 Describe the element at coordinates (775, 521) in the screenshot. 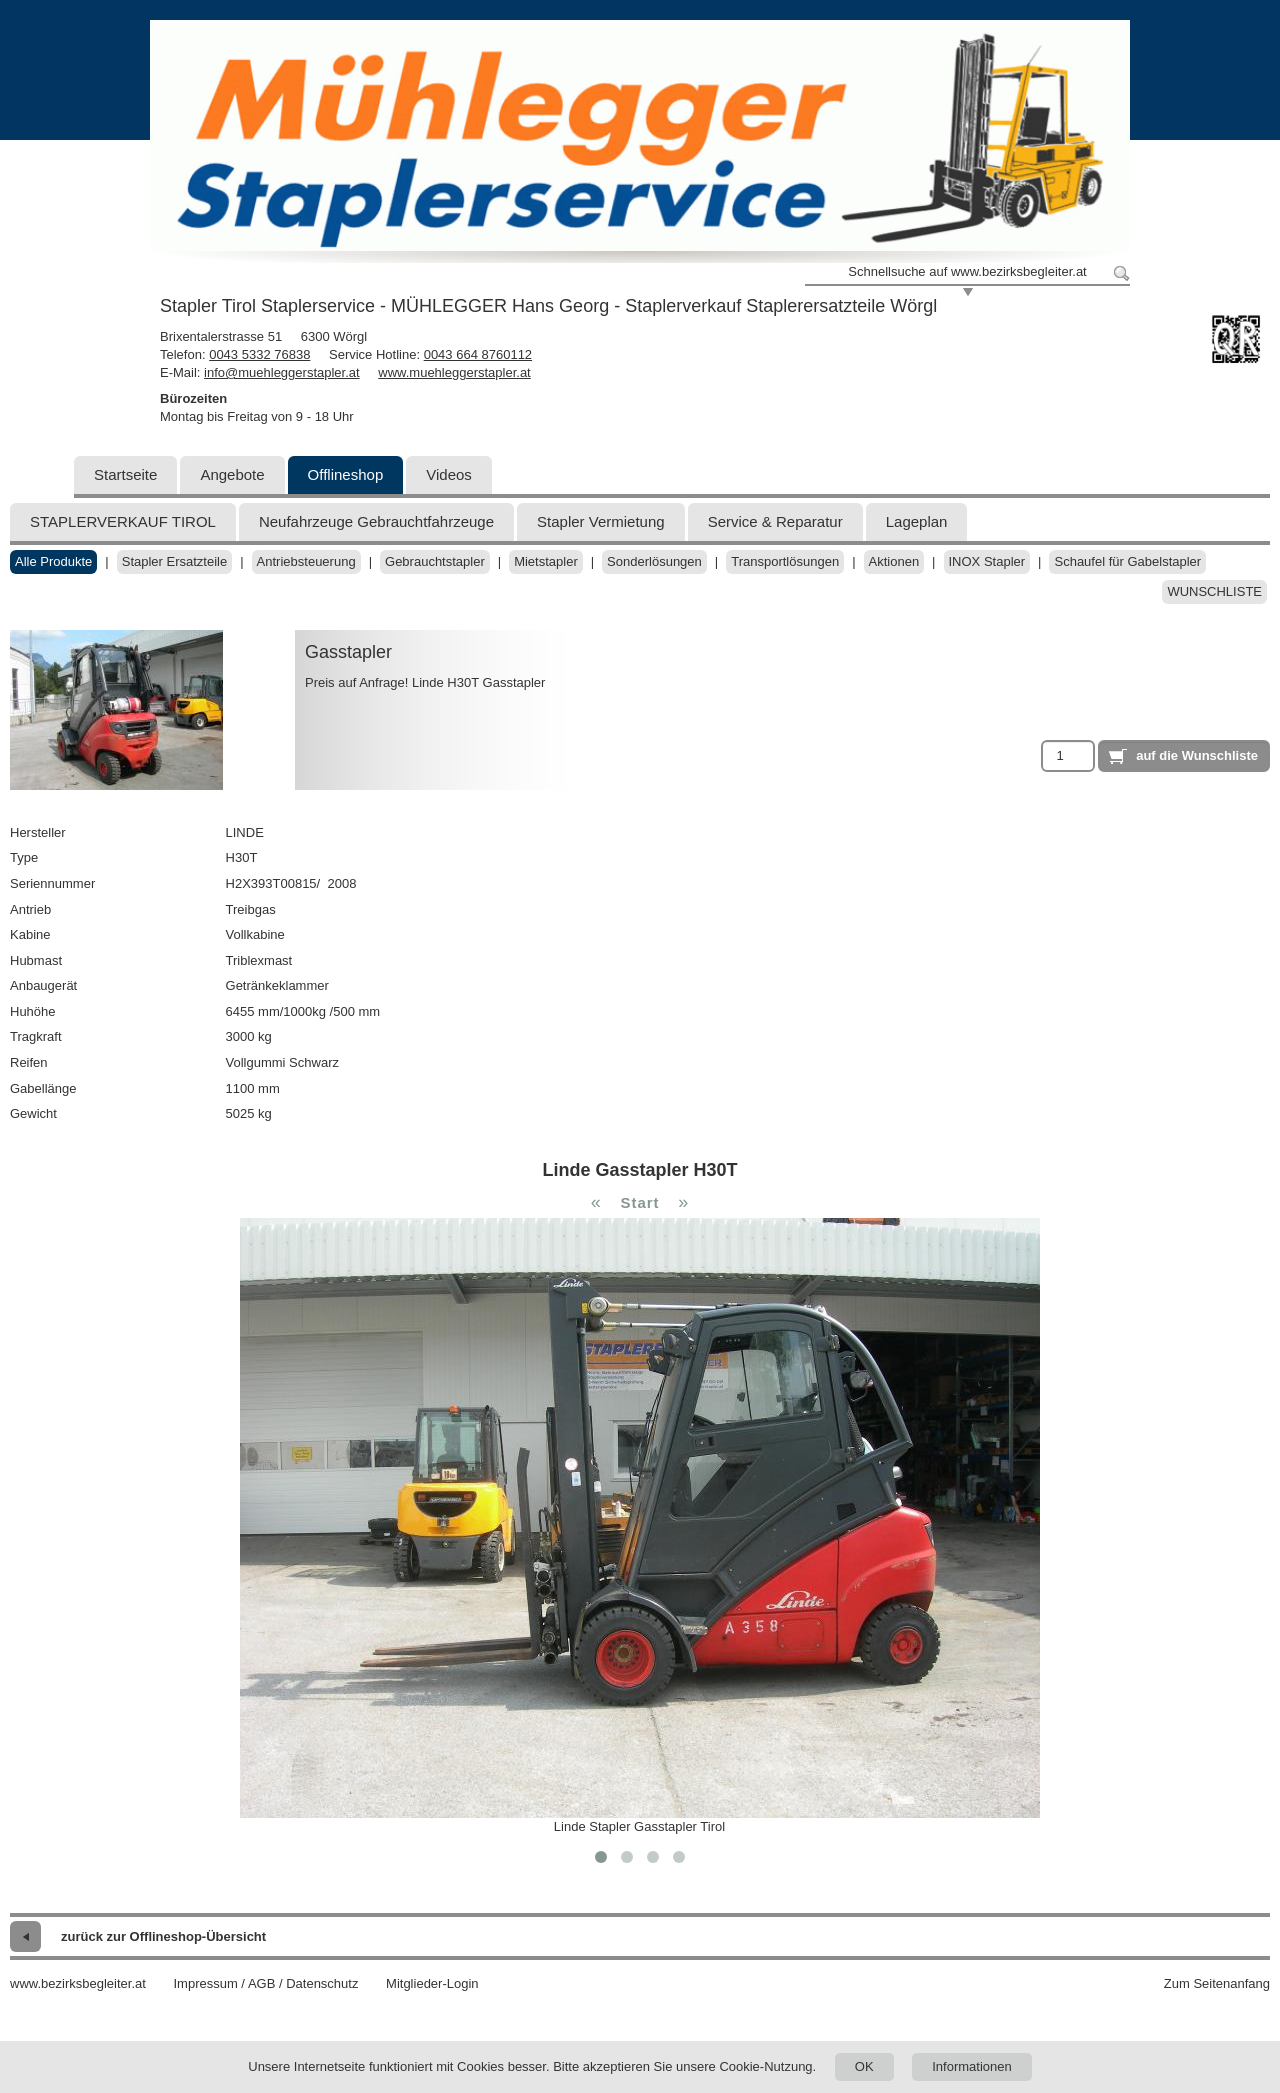

I see `Service & Reparatur` at that location.